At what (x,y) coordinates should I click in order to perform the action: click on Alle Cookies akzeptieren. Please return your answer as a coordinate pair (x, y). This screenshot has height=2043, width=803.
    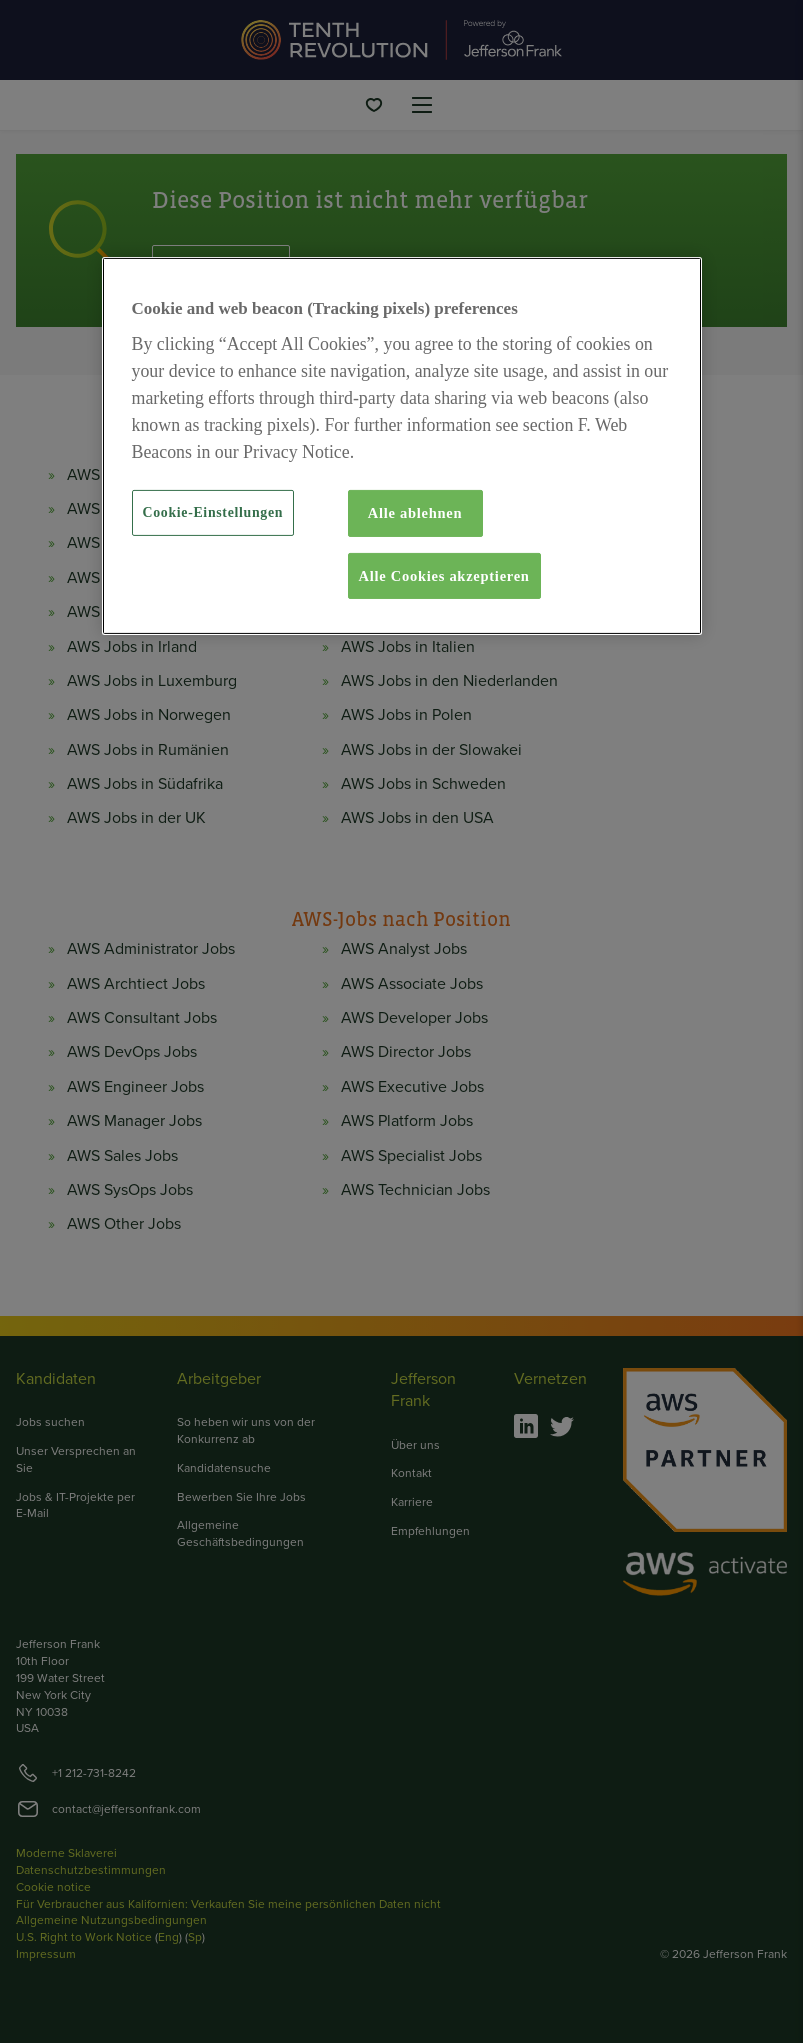
    Looking at the image, I should click on (444, 576).